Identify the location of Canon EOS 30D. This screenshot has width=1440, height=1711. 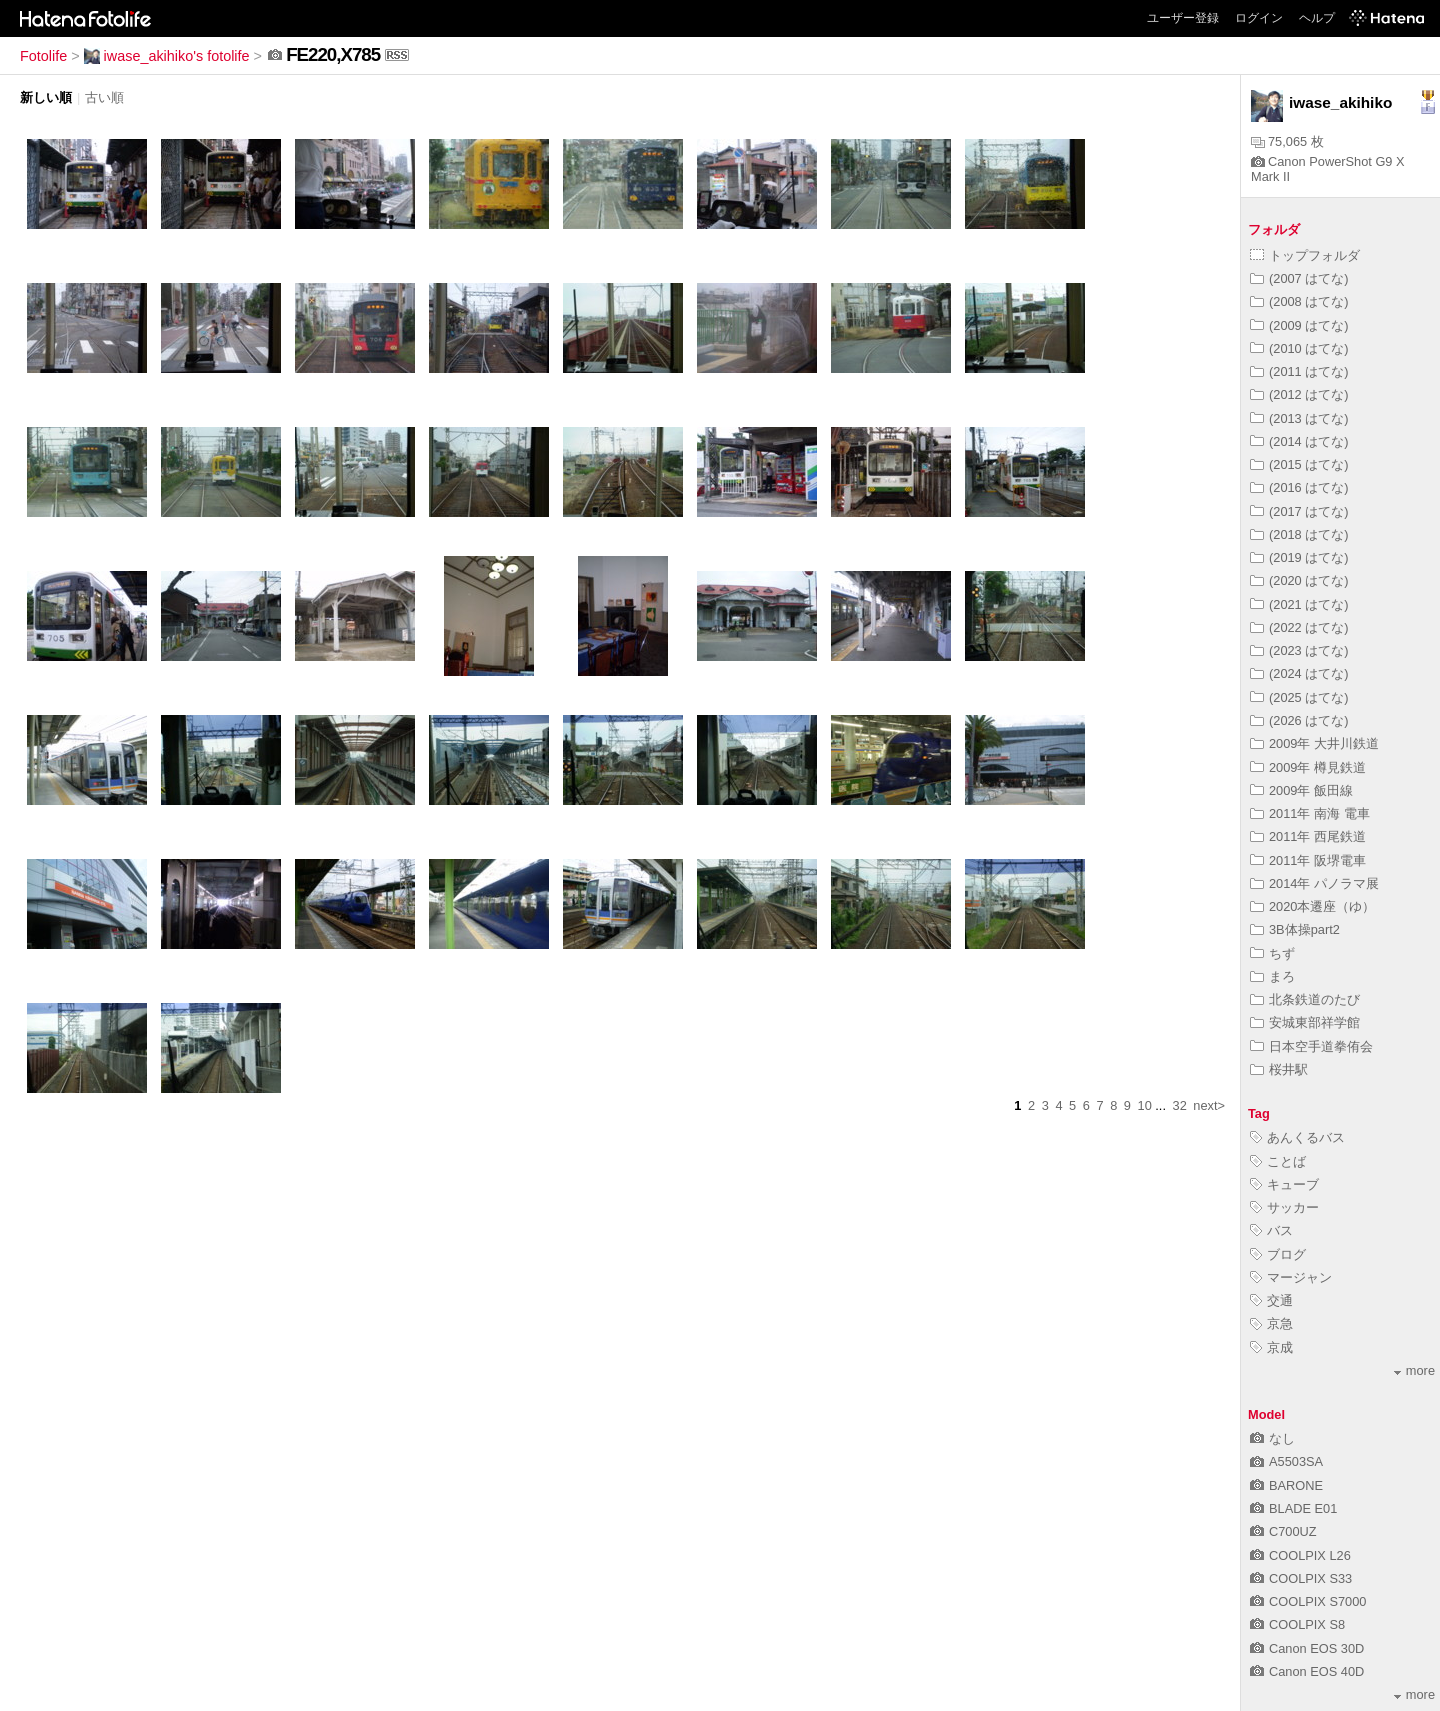
(1307, 1648).